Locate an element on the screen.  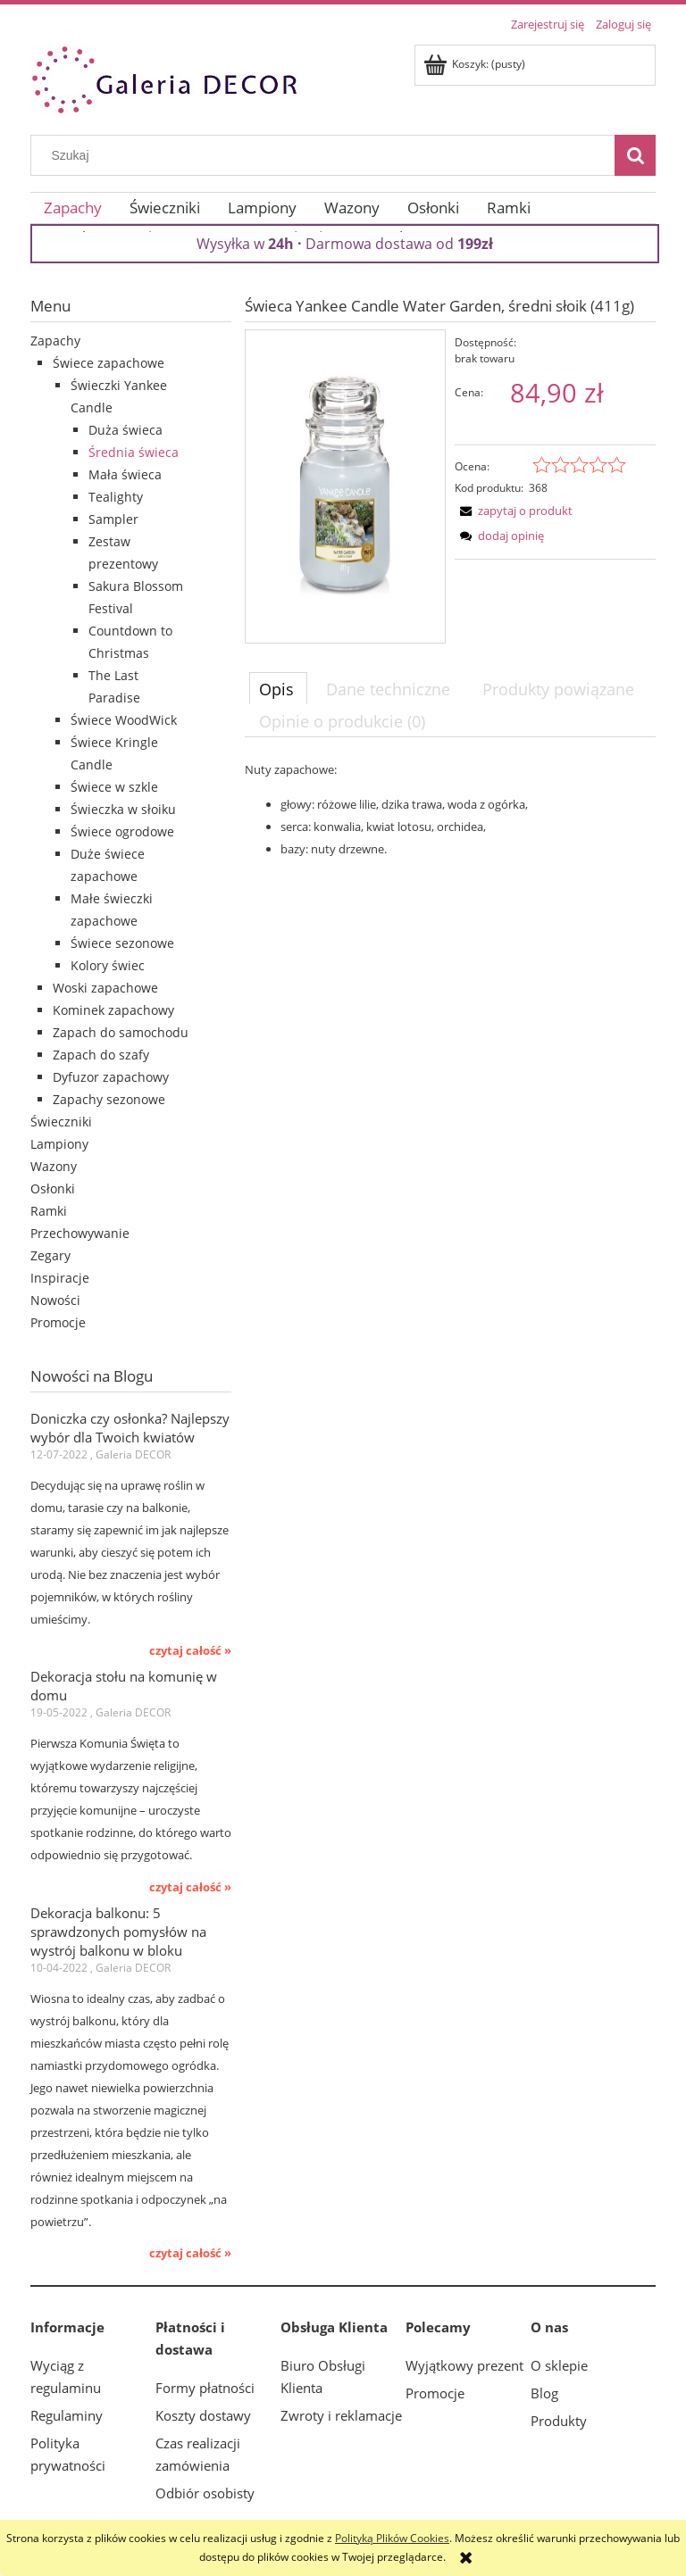
Kolory świec is located at coordinates (108, 965).